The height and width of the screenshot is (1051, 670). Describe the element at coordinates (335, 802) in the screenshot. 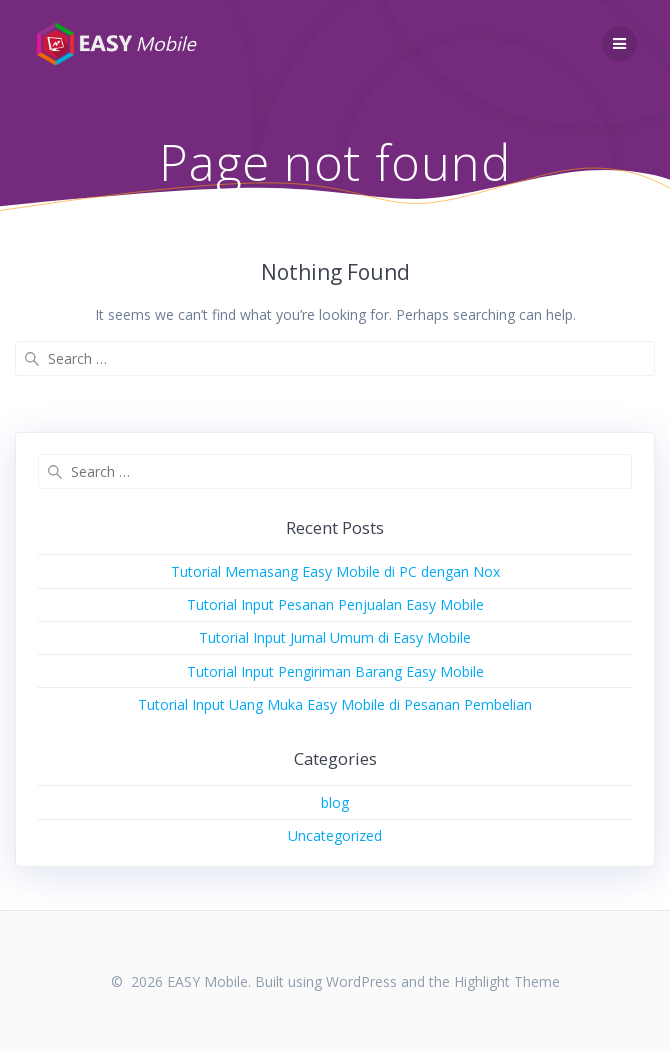

I see `blog` at that location.